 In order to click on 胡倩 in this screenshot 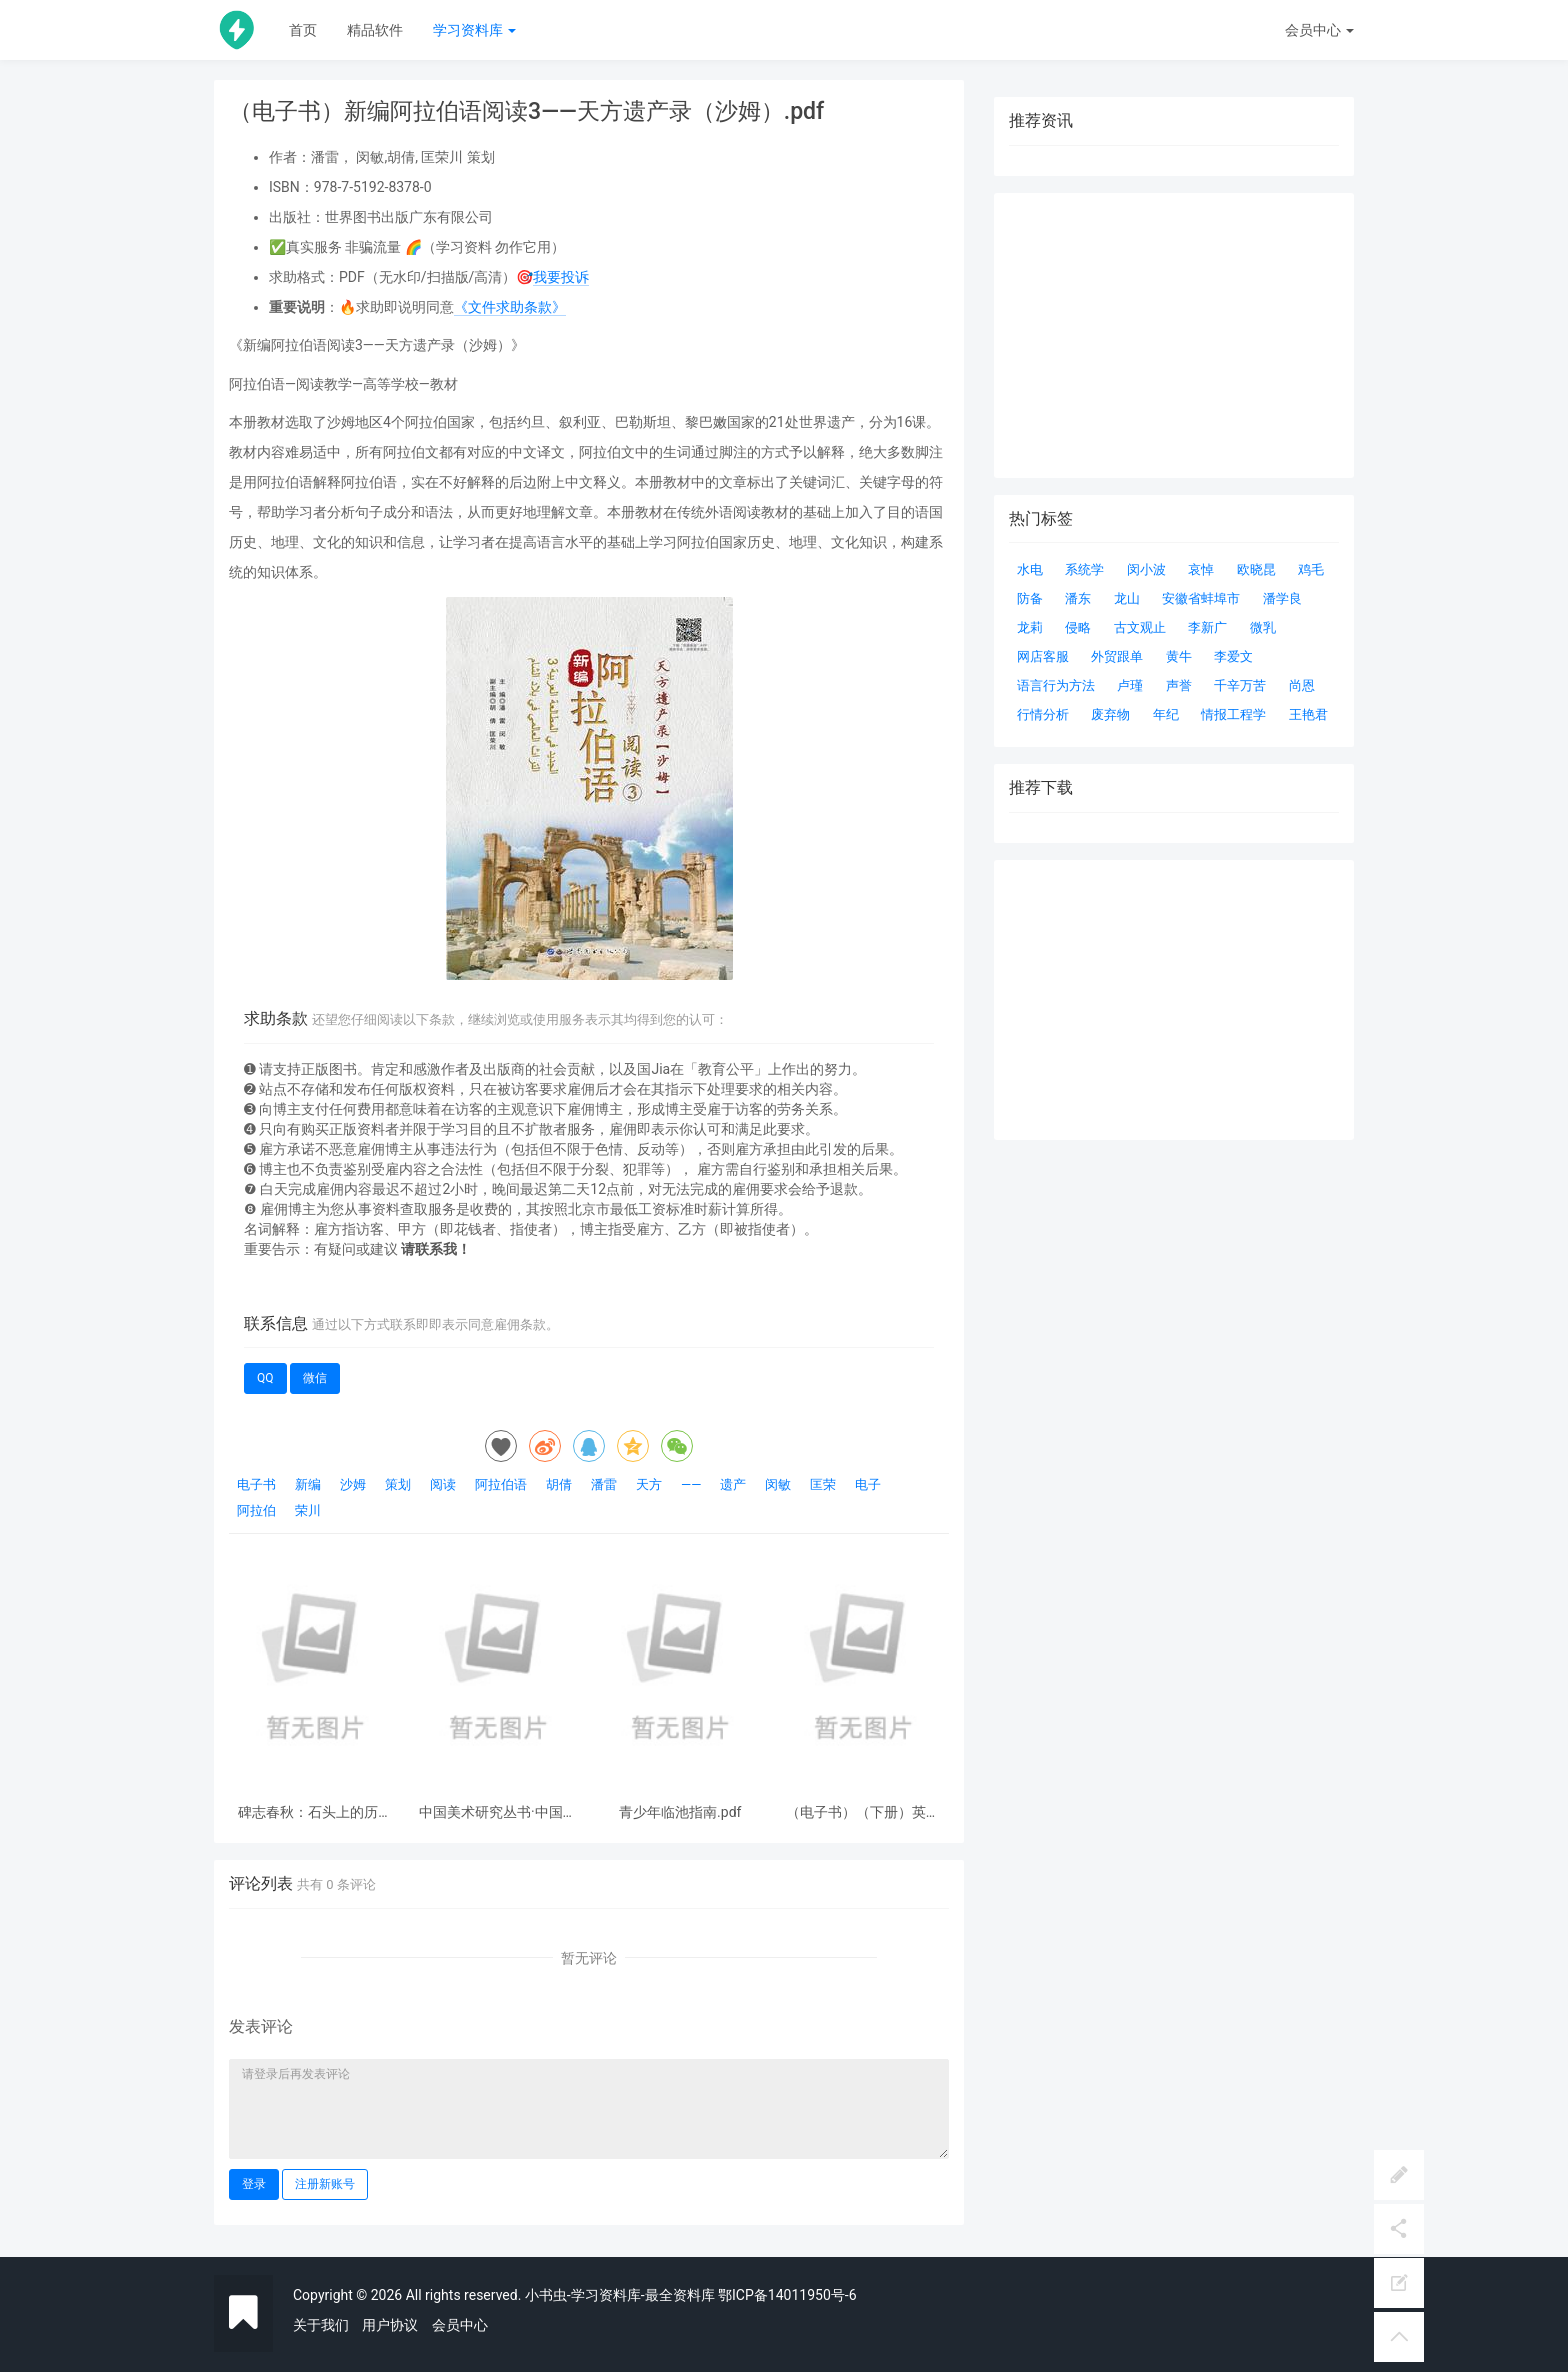, I will do `click(559, 1484)`.